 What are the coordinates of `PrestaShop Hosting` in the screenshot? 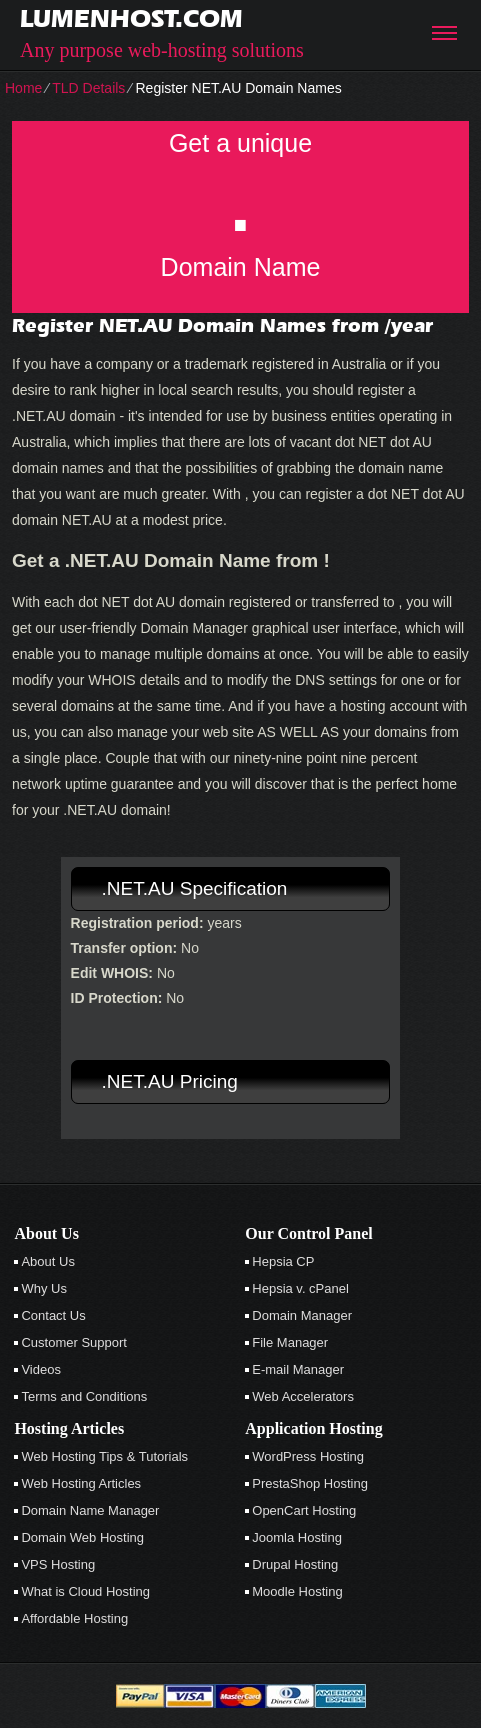 It's located at (310, 1483).